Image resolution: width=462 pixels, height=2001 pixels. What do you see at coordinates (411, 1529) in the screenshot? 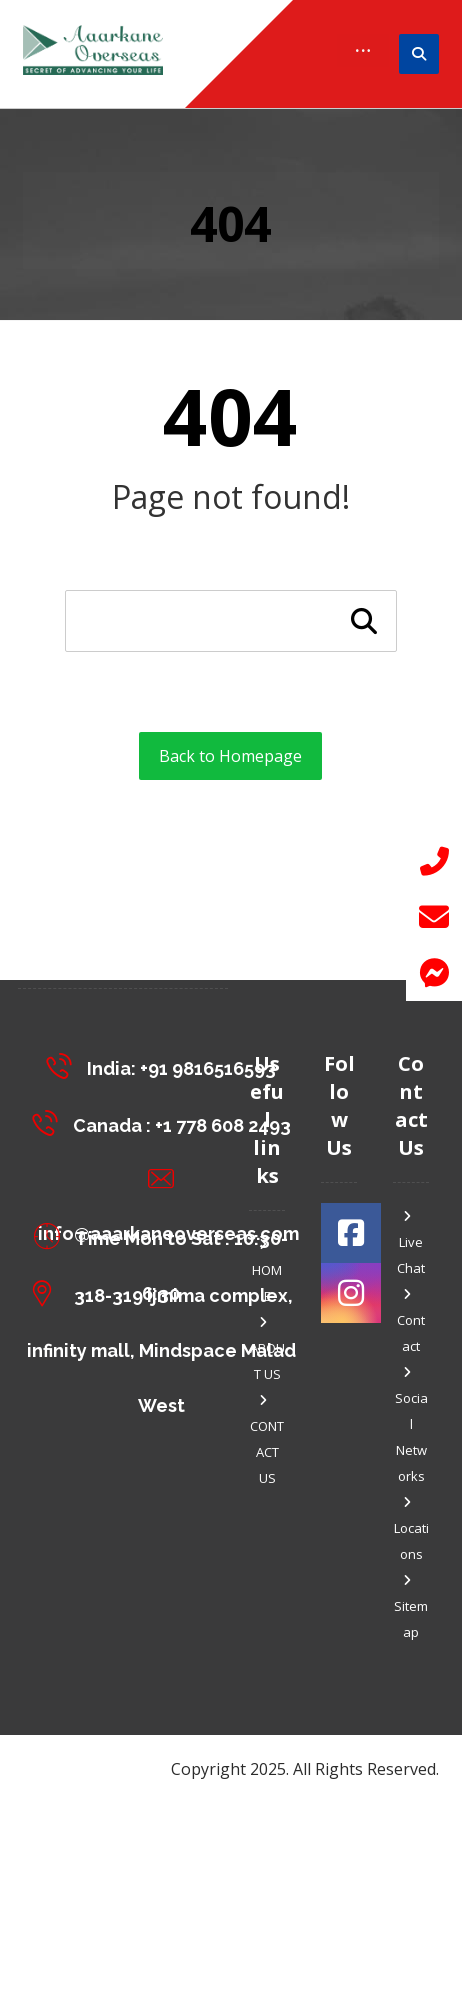
I see `Locations` at bounding box center [411, 1529].